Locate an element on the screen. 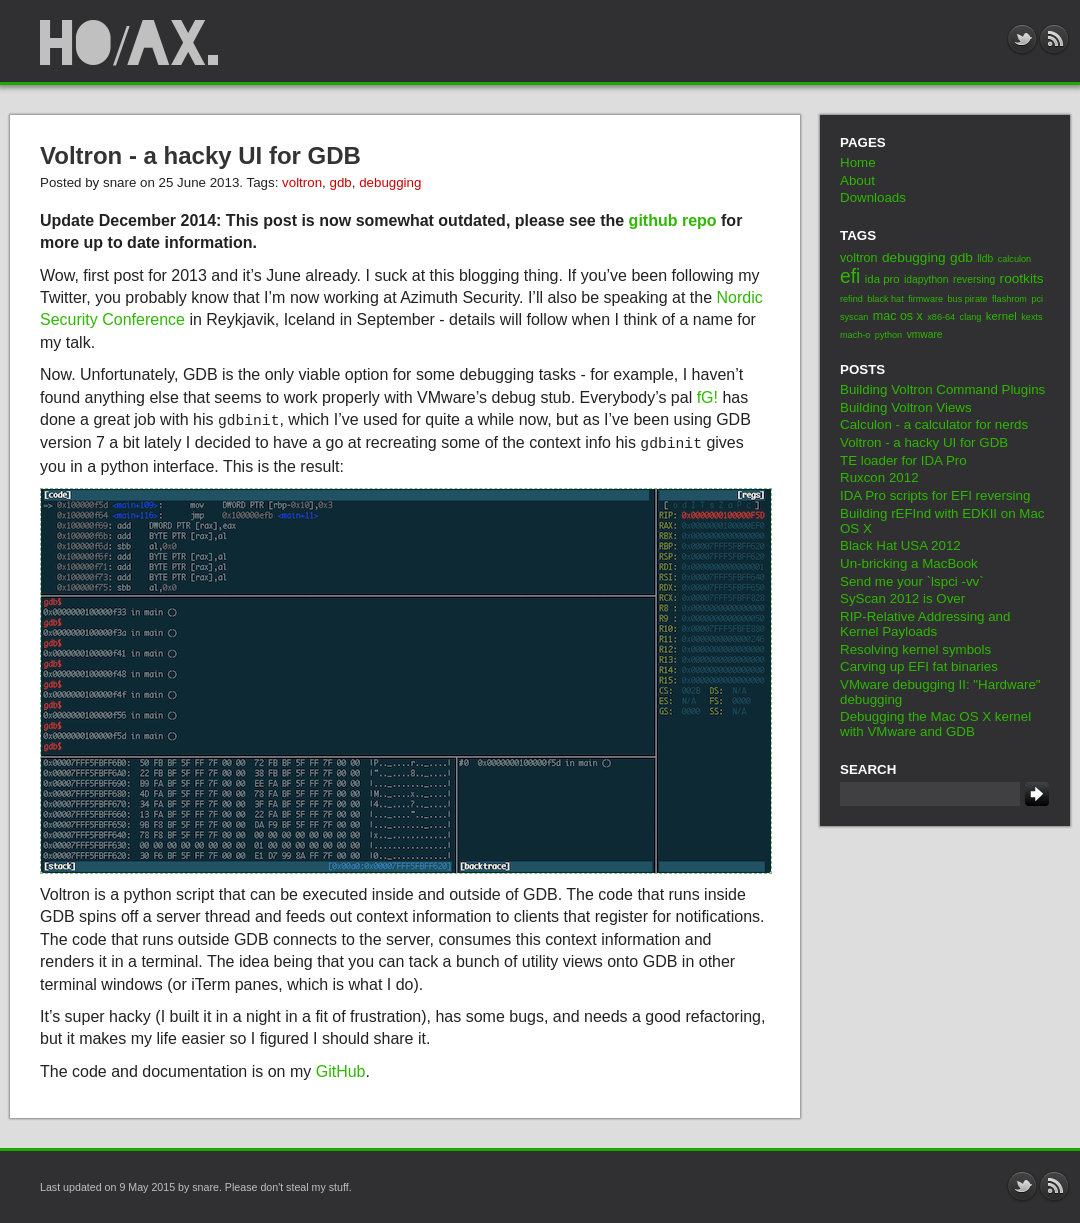 The image size is (1080, 1223). rootkits is located at coordinates (1022, 278).